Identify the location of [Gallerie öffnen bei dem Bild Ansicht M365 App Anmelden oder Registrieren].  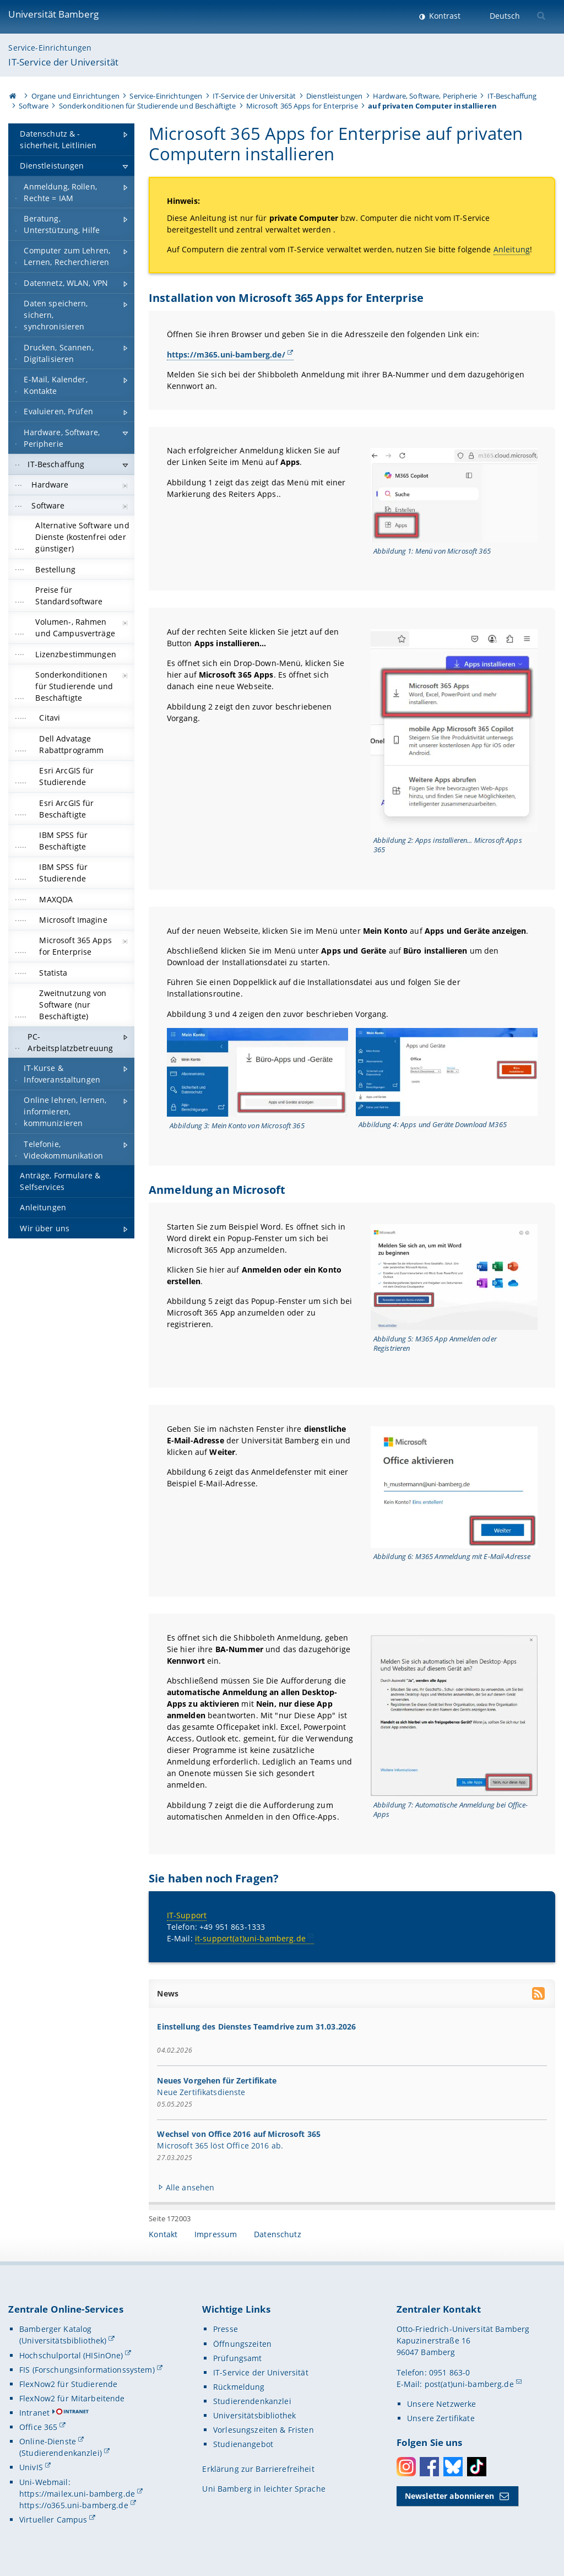
(454, 1277).